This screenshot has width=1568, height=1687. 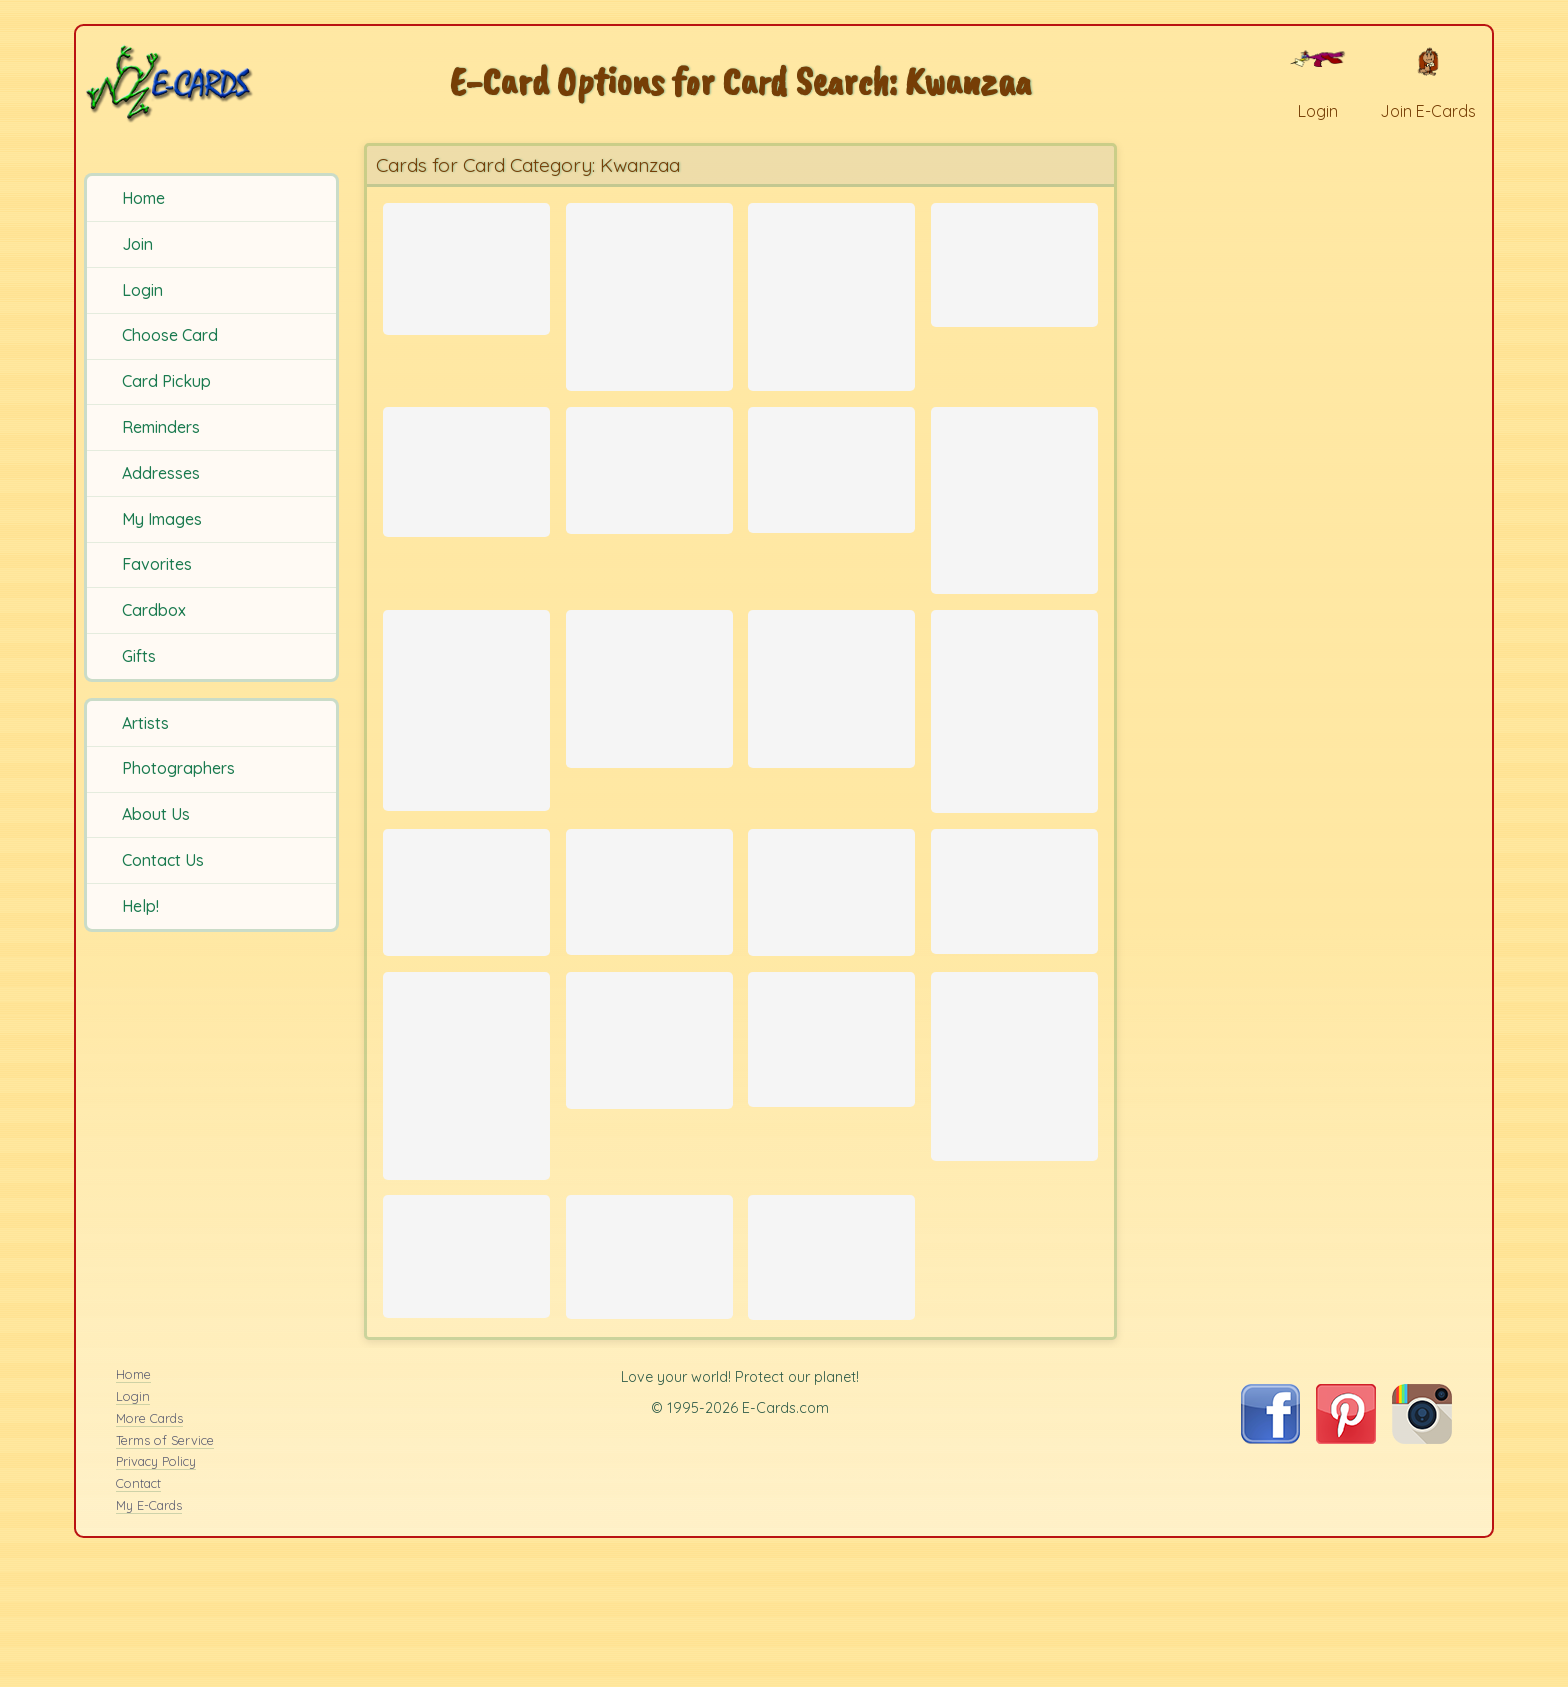 What do you see at coordinates (1014, 756) in the screenshot?
I see `[Send Card: Festive Seaweed]` at bounding box center [1014, 756].